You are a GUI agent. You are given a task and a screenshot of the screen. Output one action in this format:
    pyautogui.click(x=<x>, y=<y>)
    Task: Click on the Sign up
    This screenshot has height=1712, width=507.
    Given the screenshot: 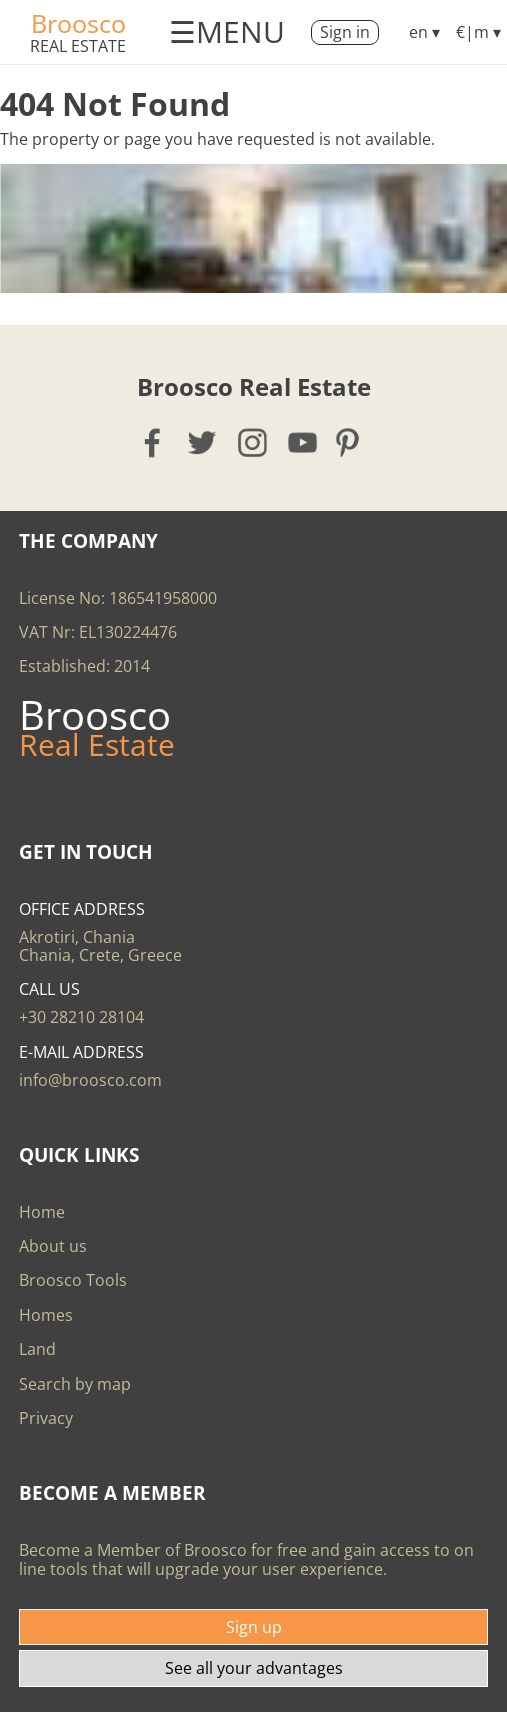 What is the action you would take?
    pyautogui.click(x=254, y=1627)
    